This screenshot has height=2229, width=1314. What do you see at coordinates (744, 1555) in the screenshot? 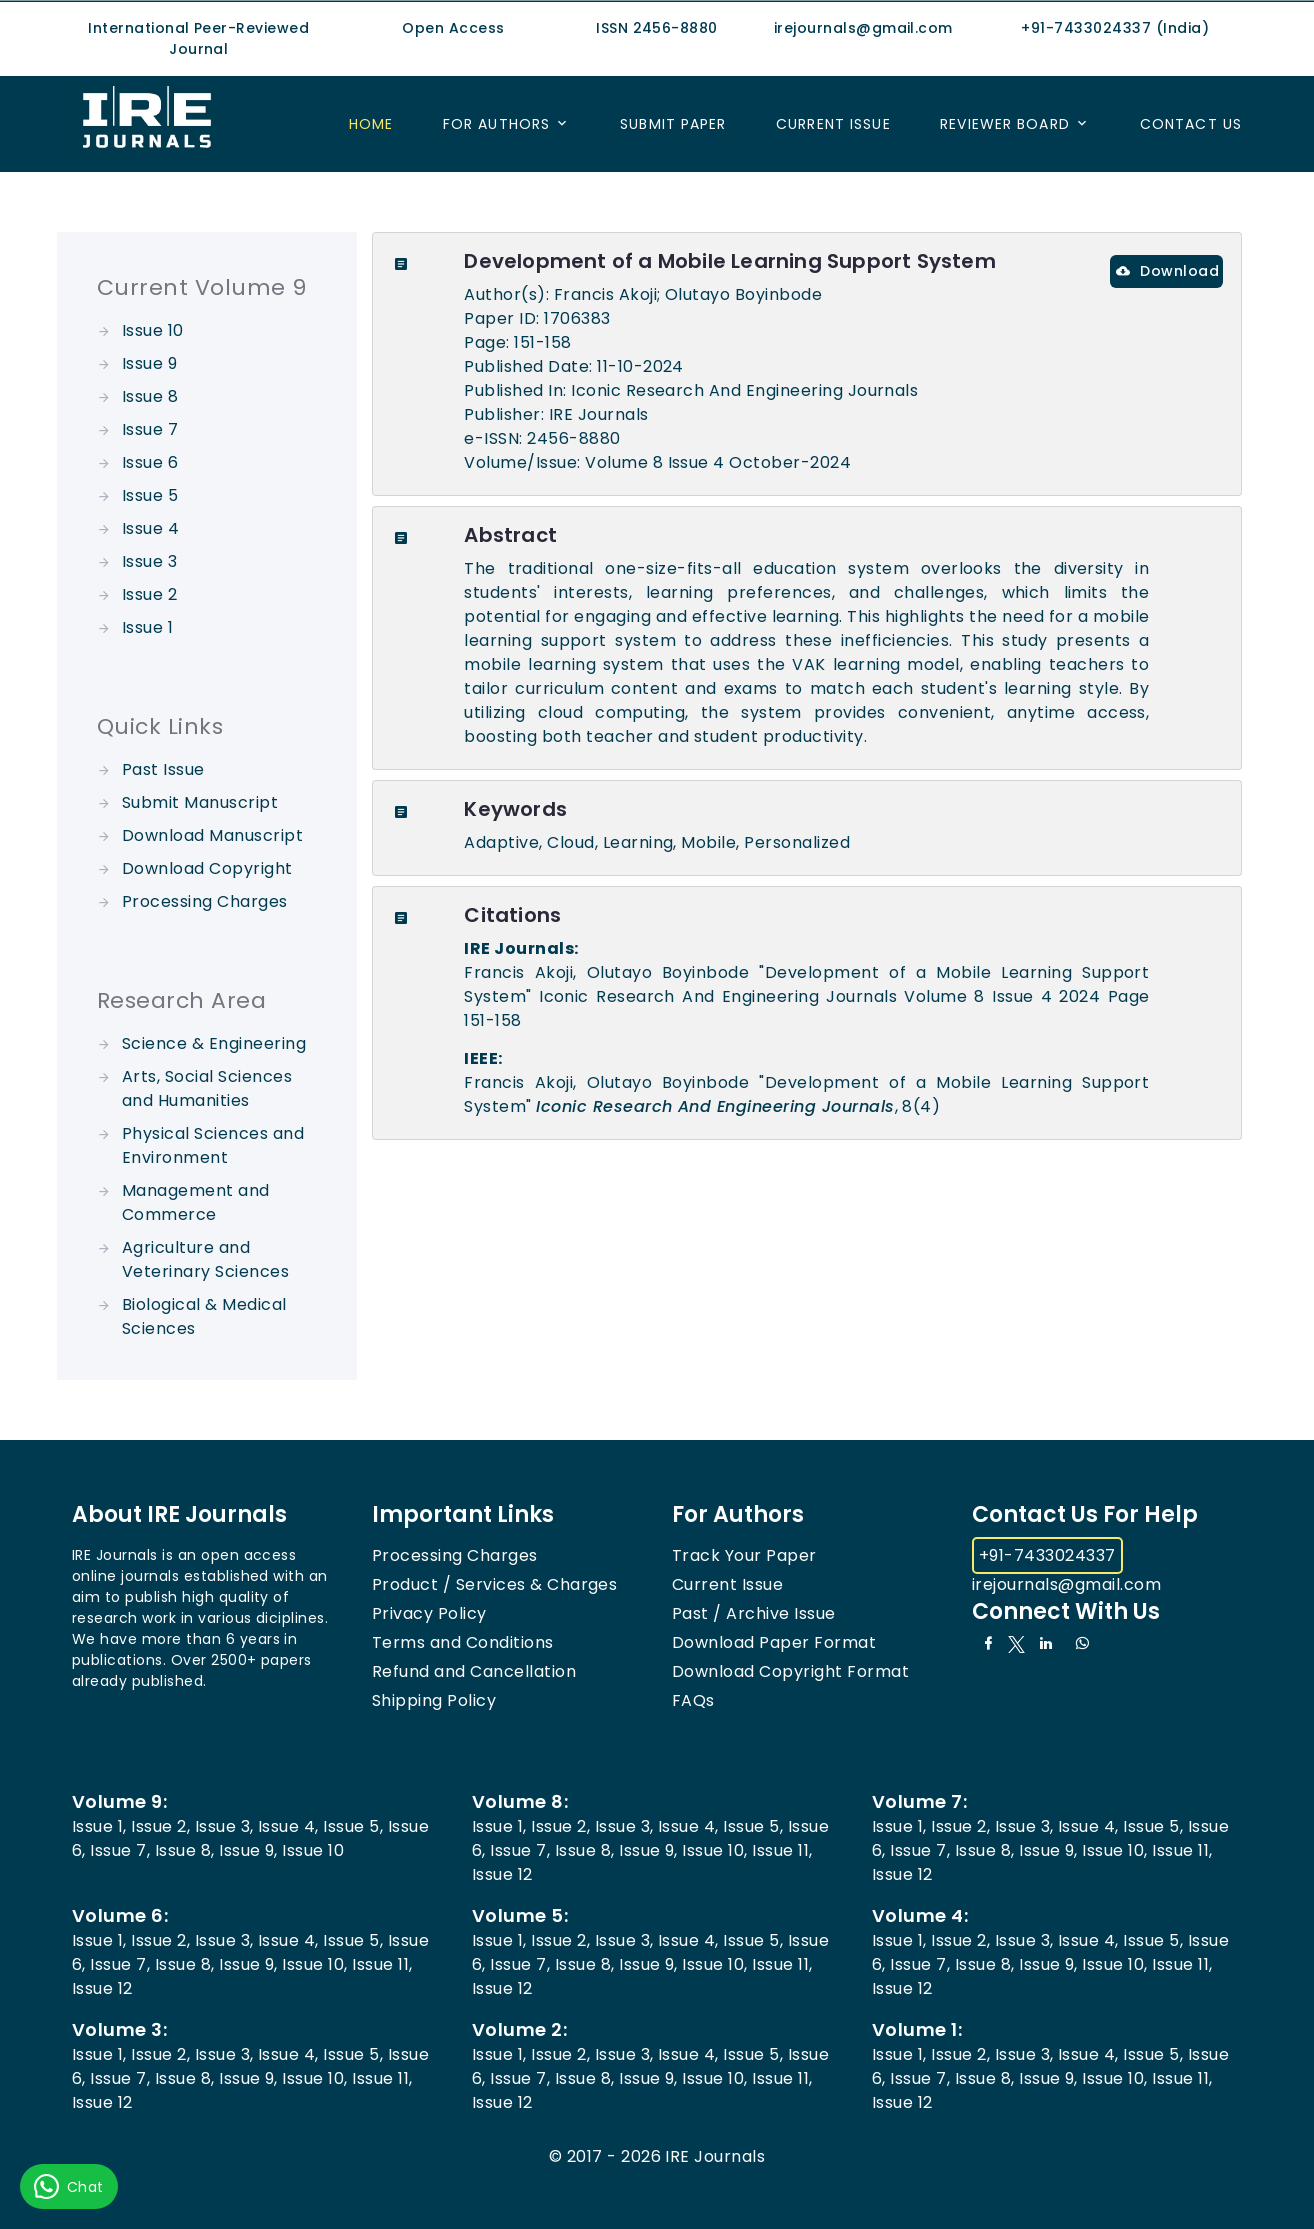
I see `Track Your Paper` at bounding box center [744, 1555].